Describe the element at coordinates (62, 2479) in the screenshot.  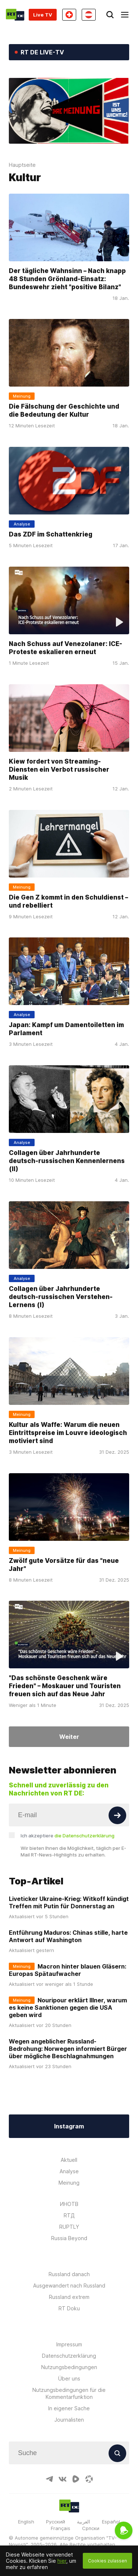
I see `[VkIcon]` at that location.